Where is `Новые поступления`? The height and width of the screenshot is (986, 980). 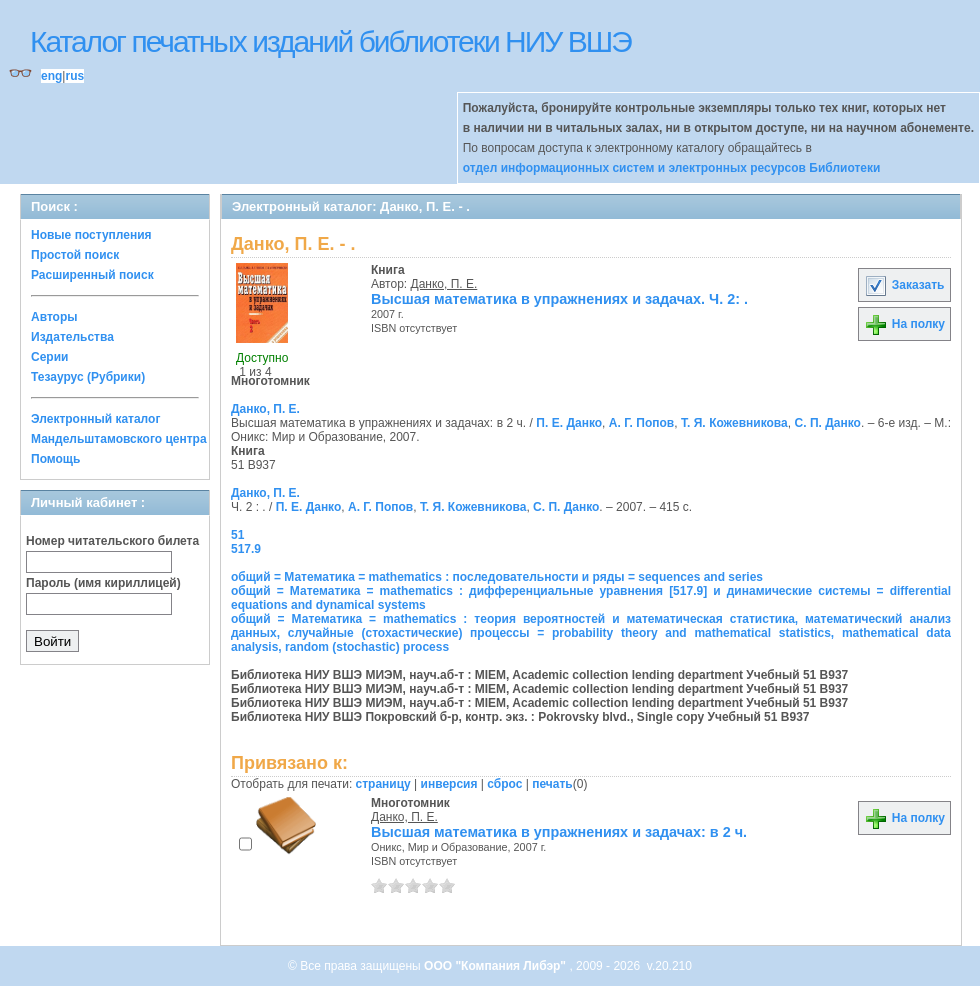
Новые поступления is located at coordinates (91, 235).